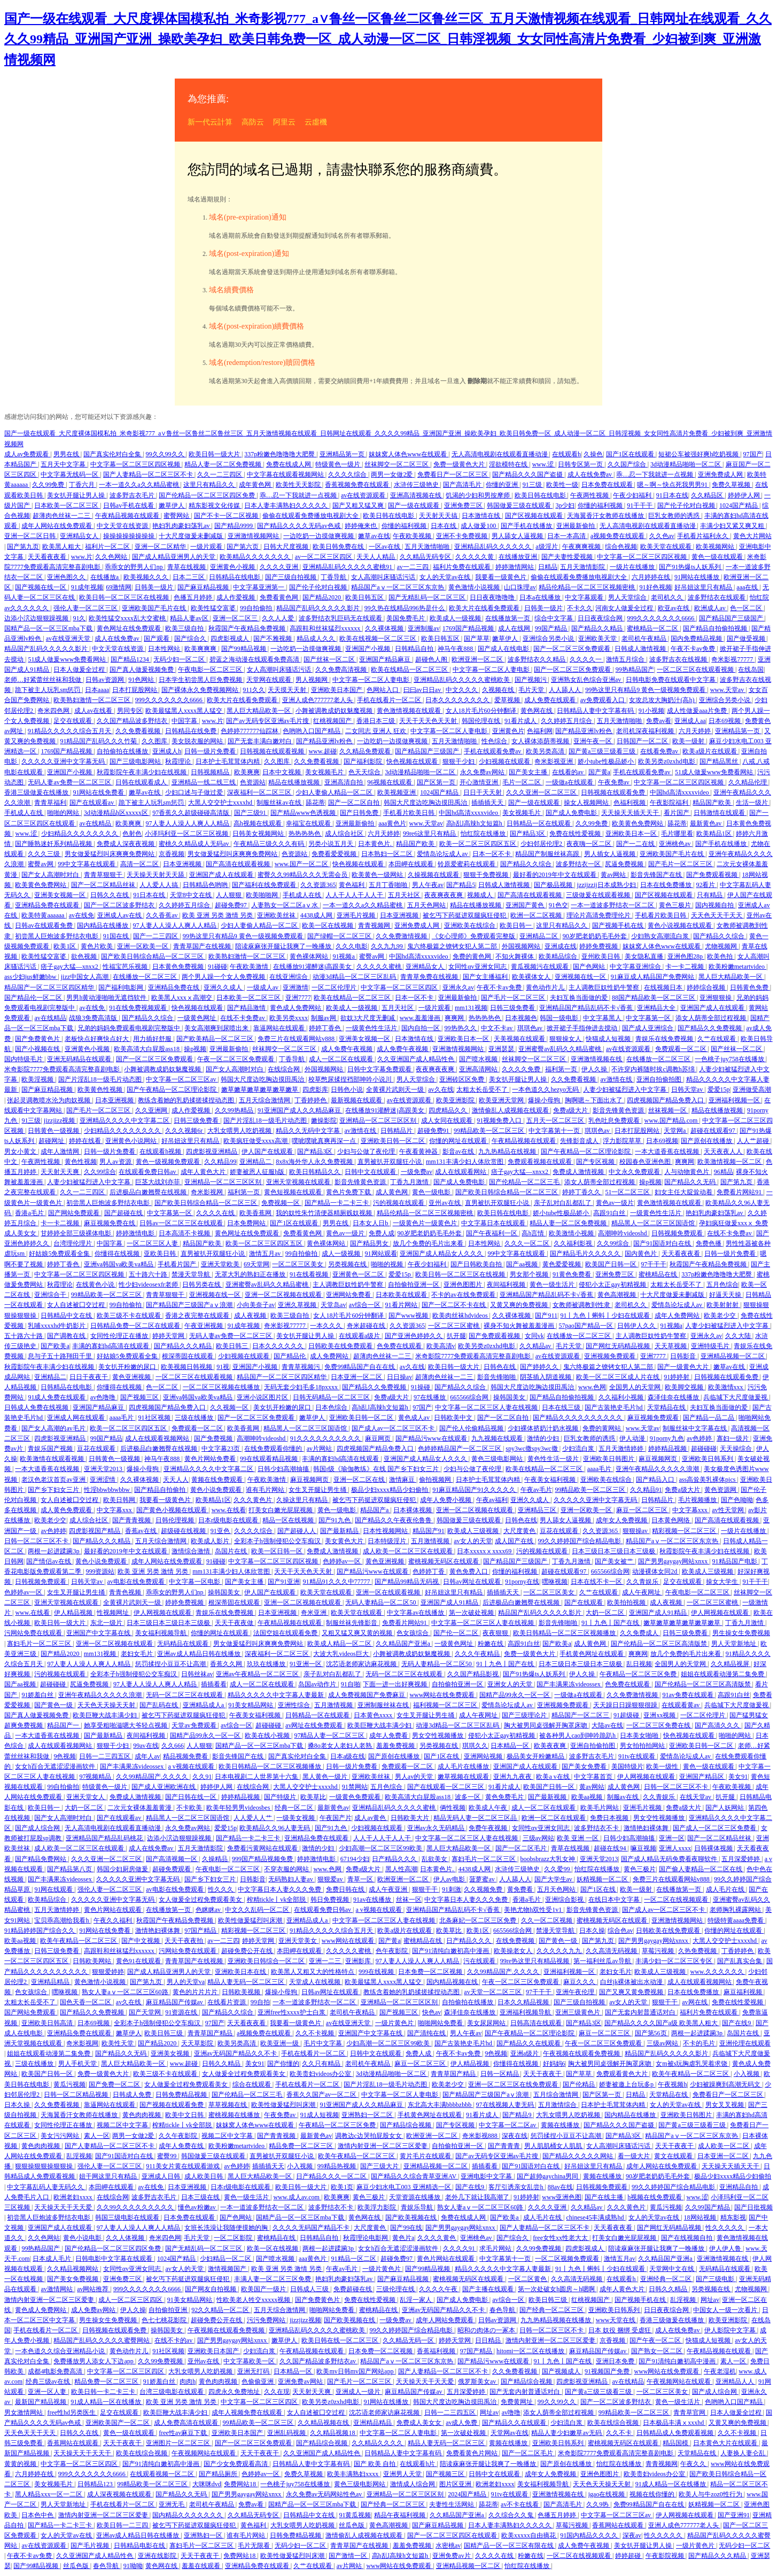 This screenshot has height=2576, width=777. I want to click on 黄色亚洲视频, so click(132, 1377).